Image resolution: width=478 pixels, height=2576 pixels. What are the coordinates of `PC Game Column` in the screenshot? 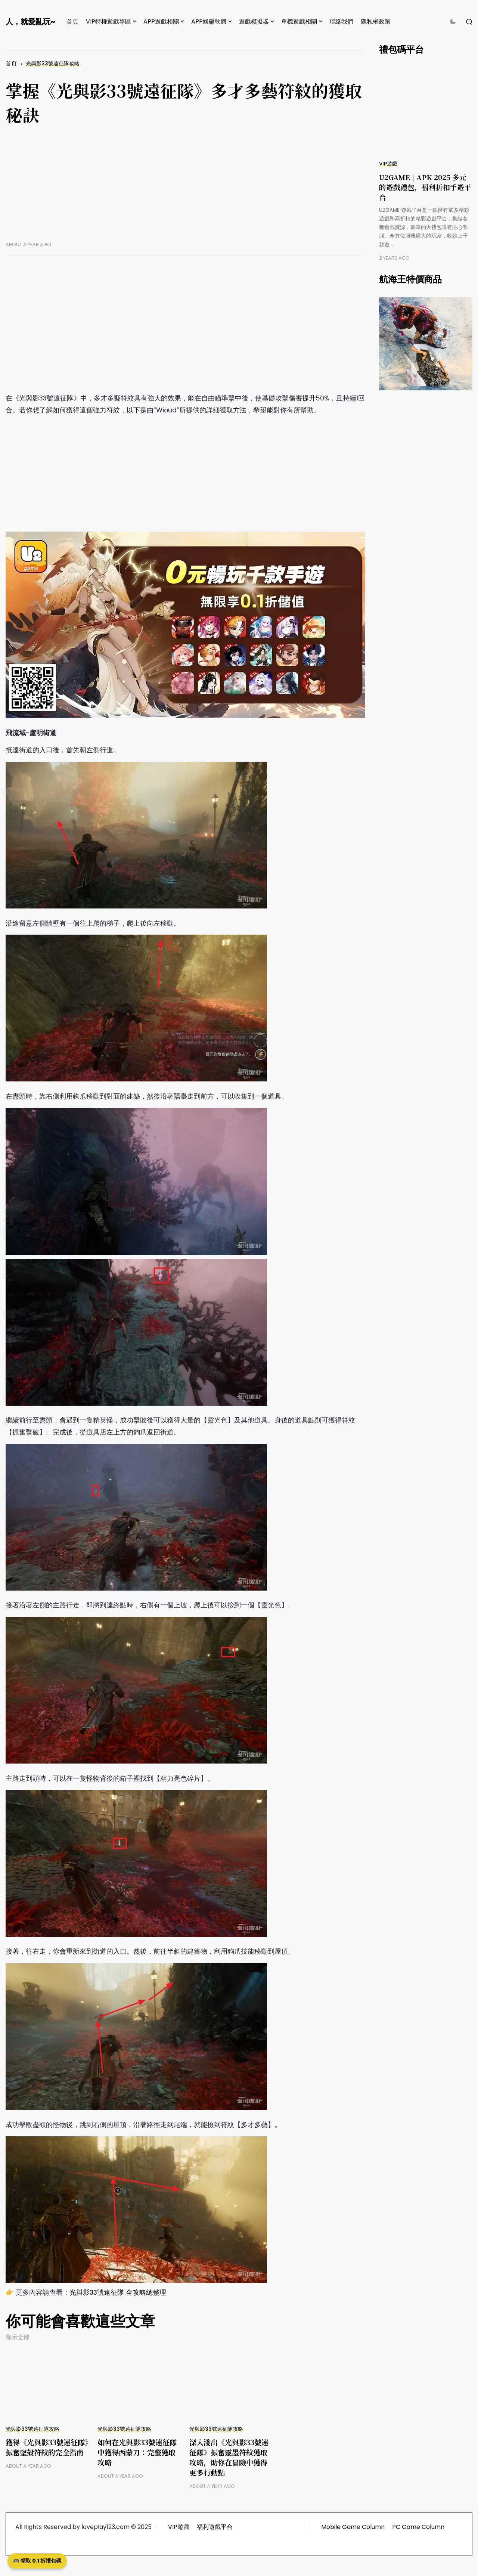 It's located at (418, 2527).